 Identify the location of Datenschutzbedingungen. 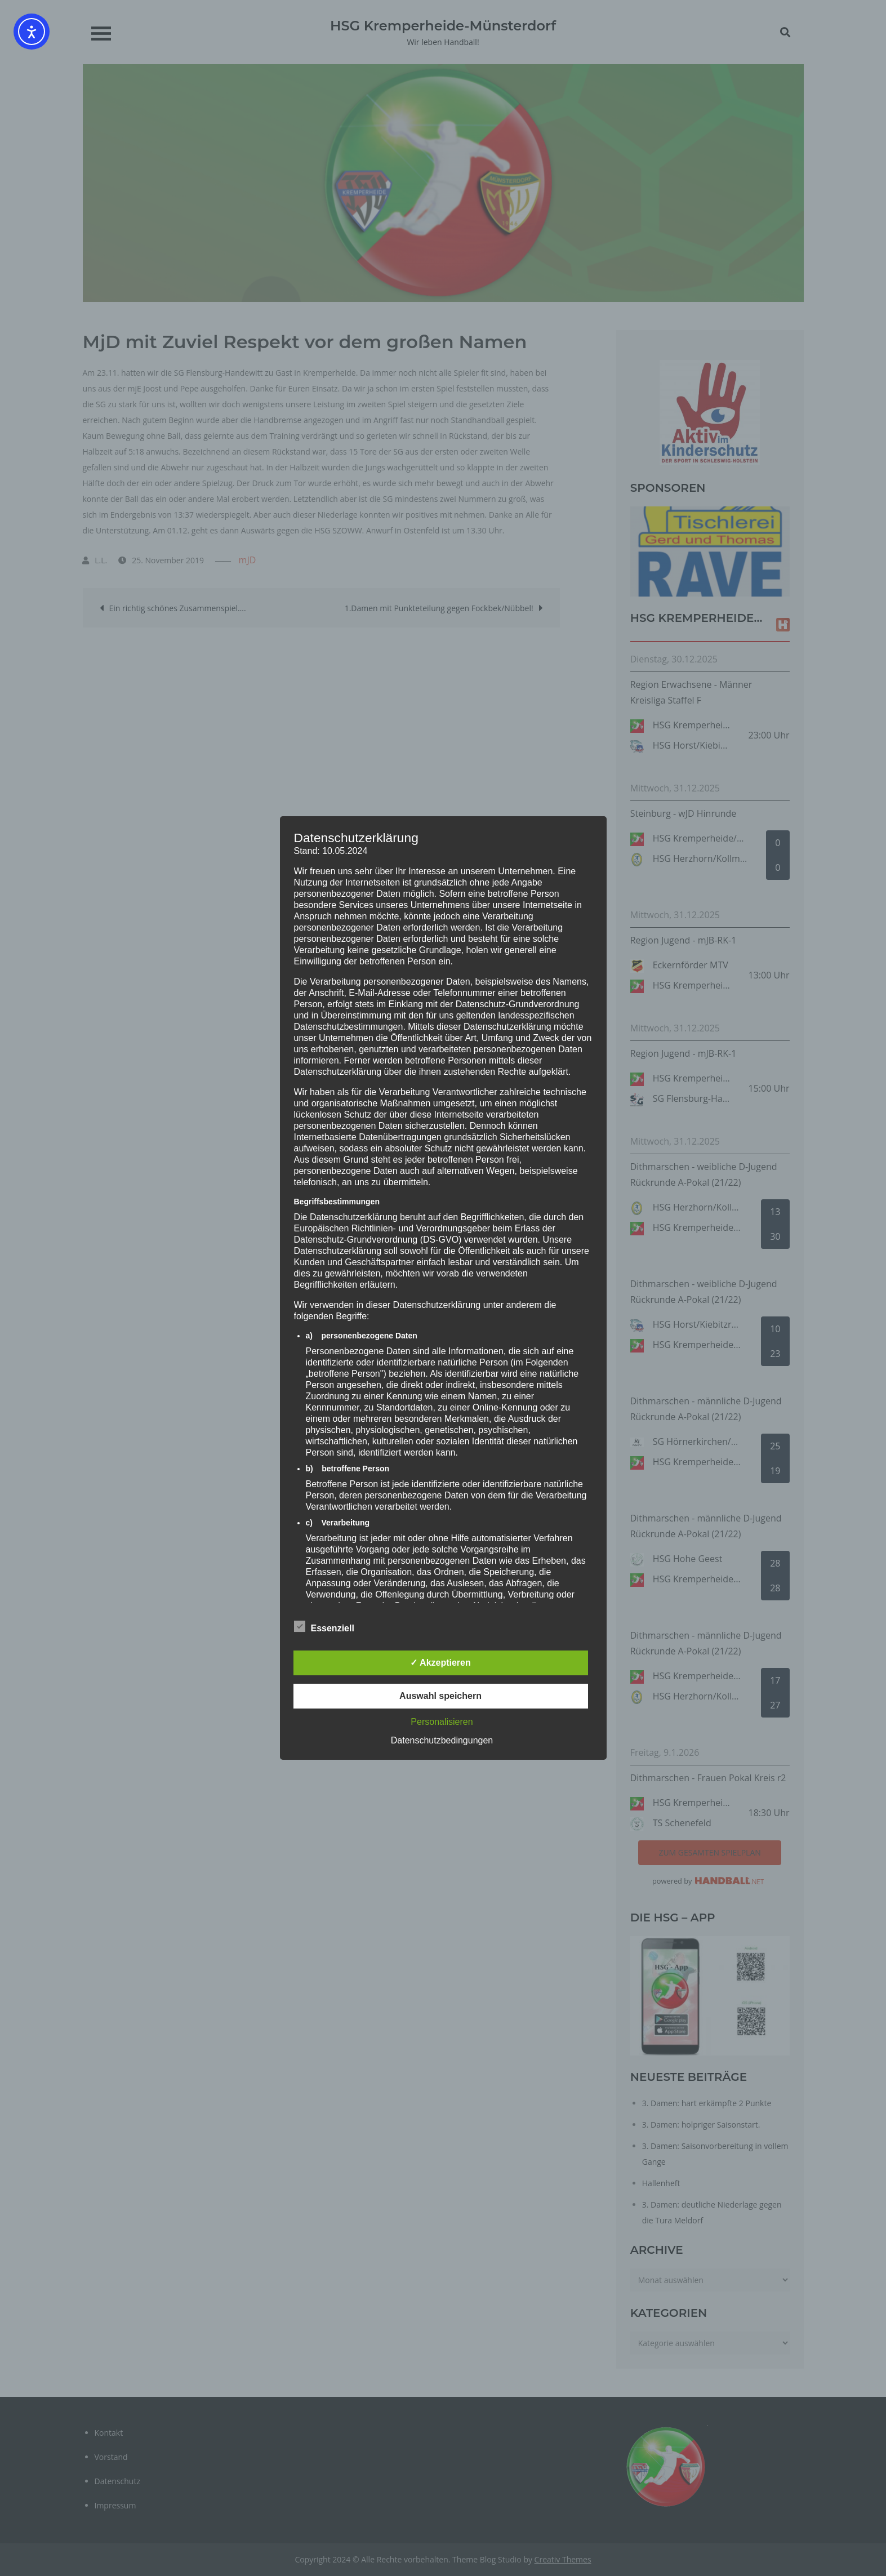
(442, 1740).